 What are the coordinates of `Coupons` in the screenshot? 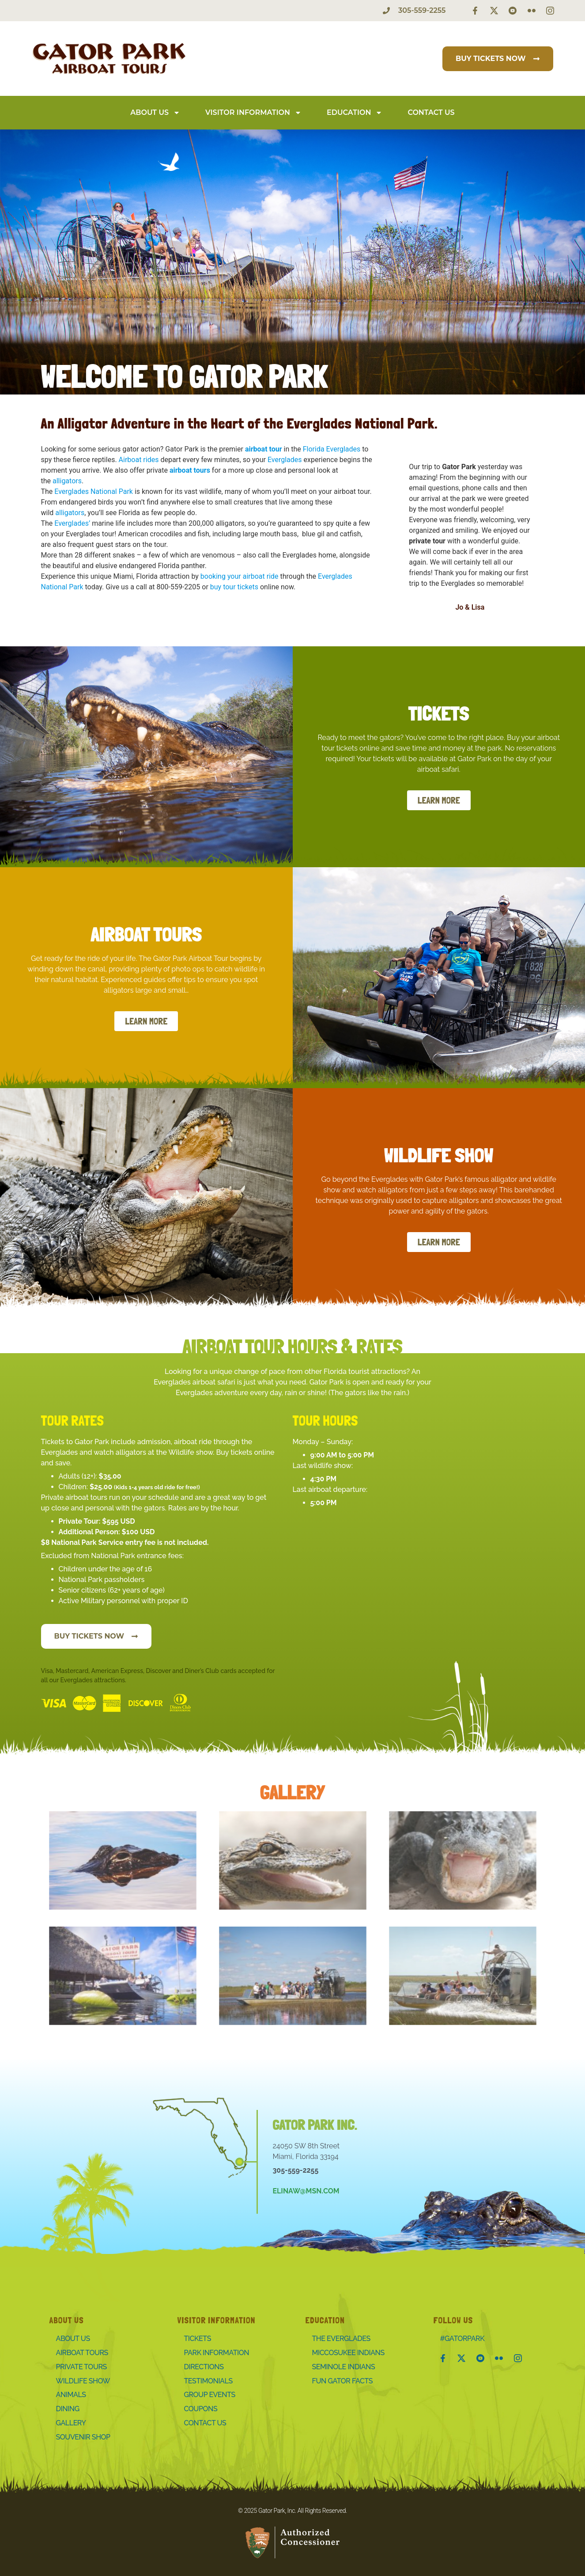 It's located at (201, 2409).